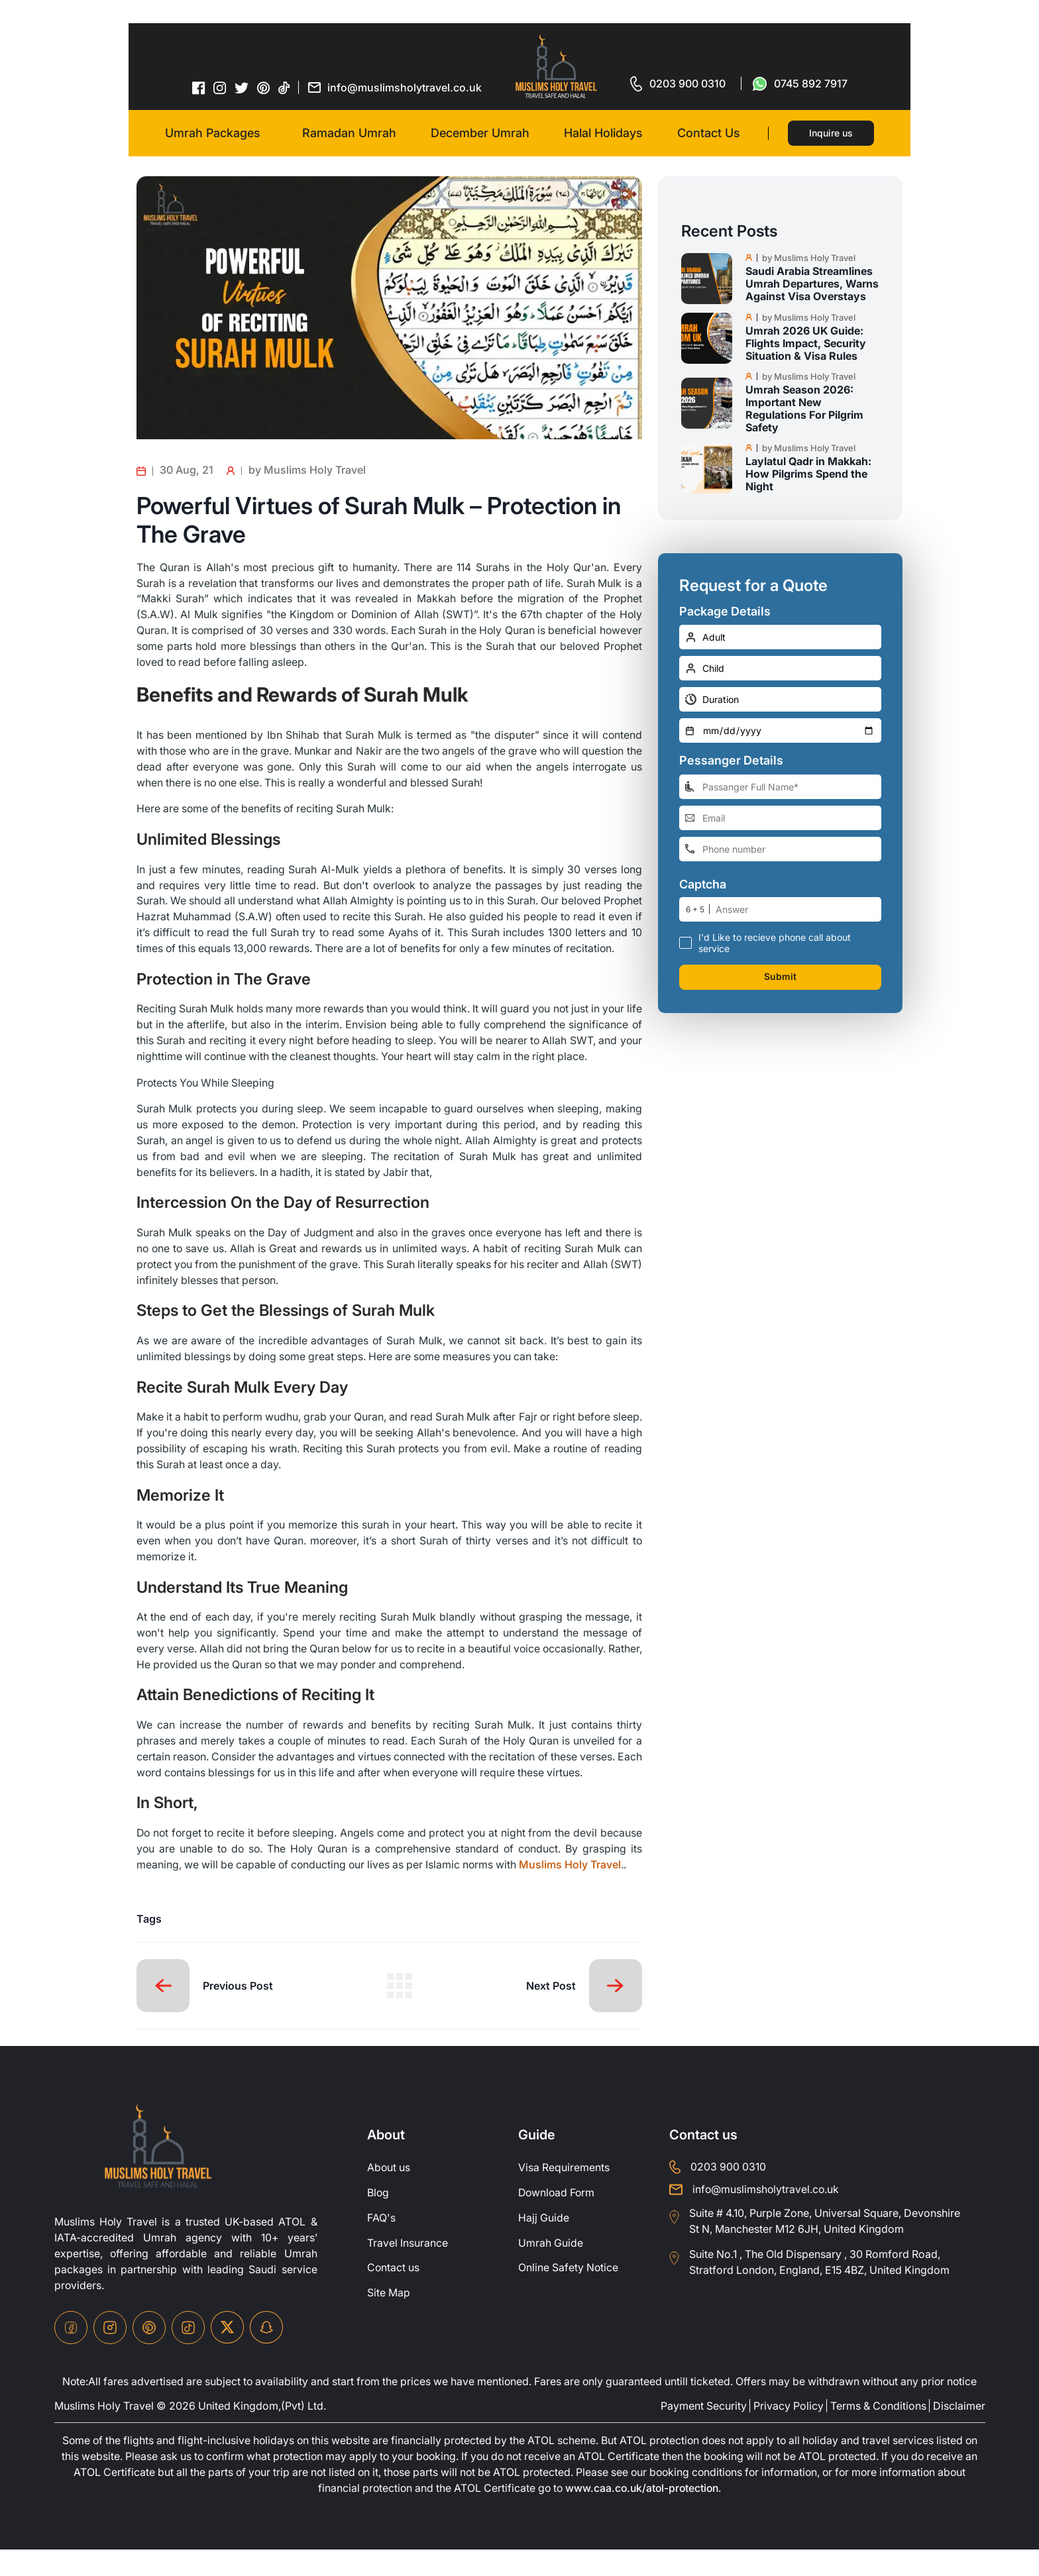 This screenshot has height=2576, width=1039. I want to click on [tiktok-icon], so click(284, 87).